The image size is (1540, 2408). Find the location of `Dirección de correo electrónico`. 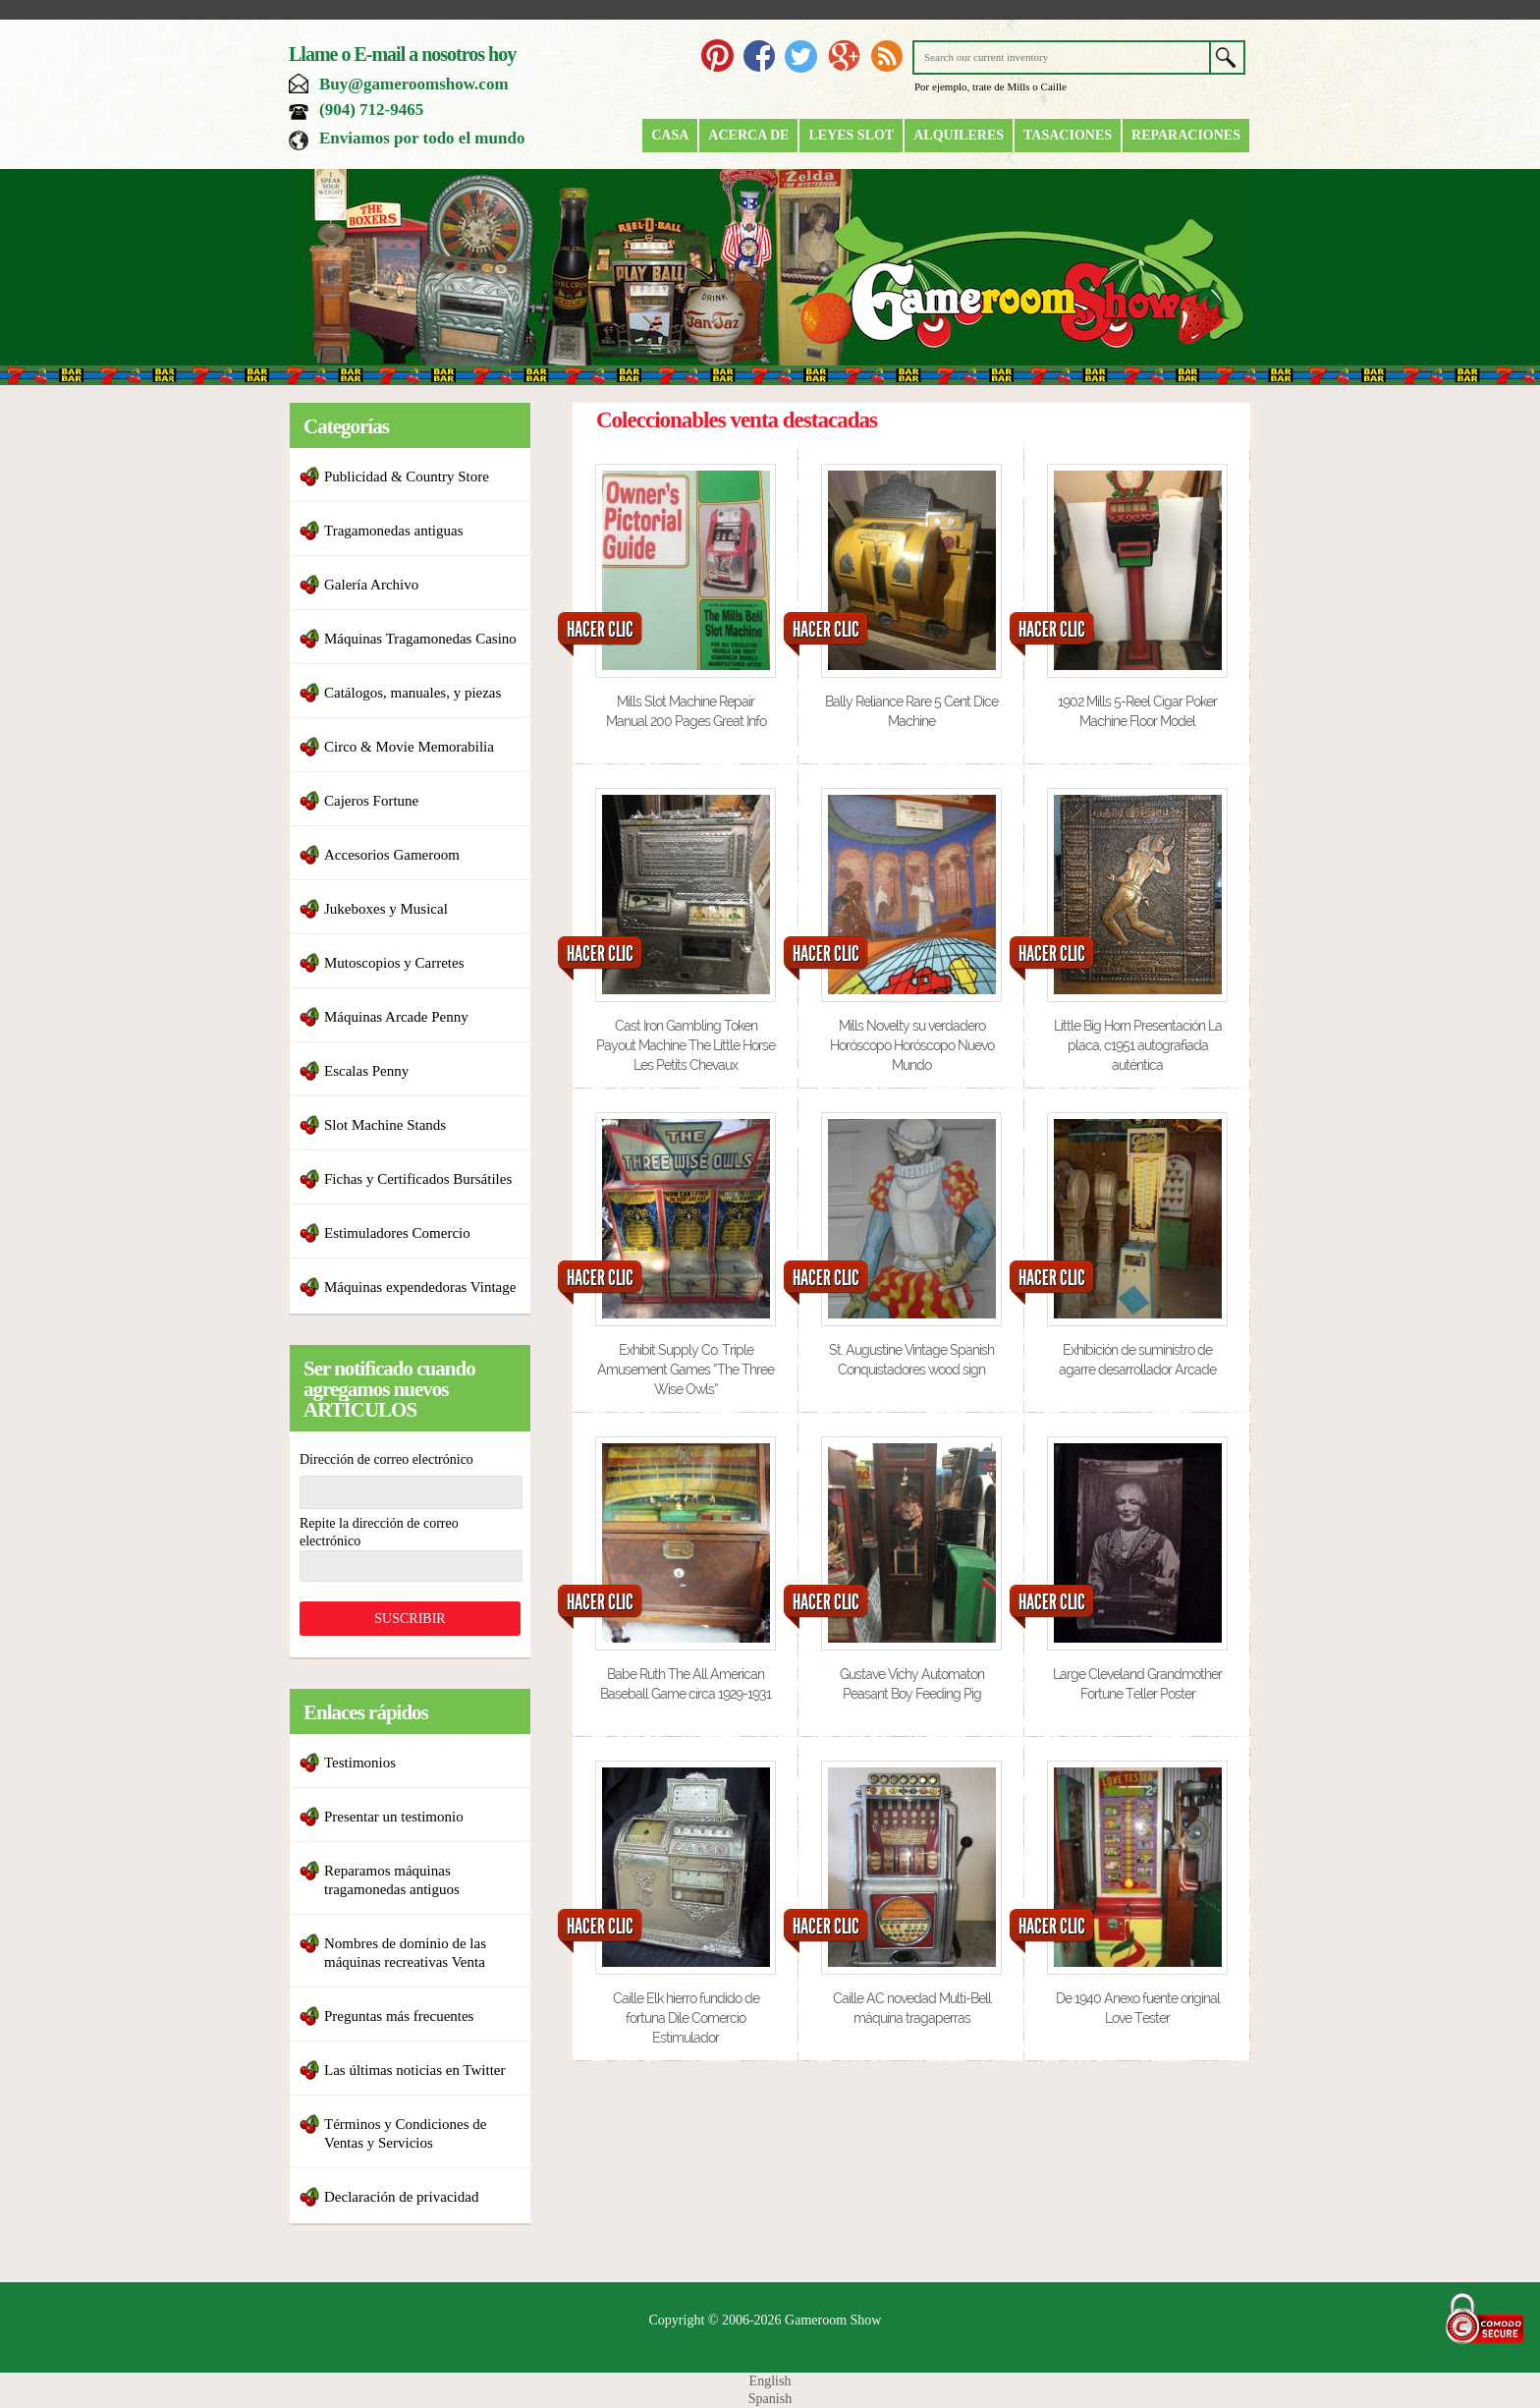

Dirección de correo electrónico is located at coordinates (386, 1459).